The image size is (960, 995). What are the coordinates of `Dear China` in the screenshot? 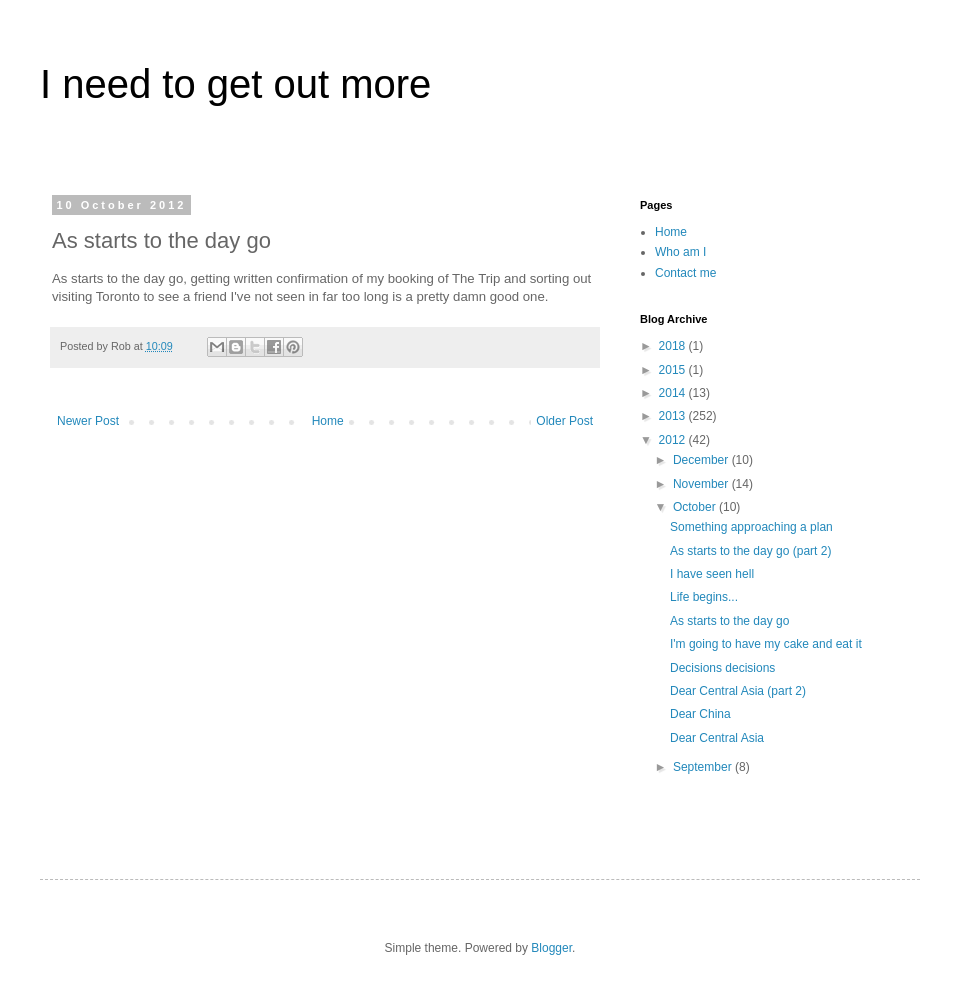 It's located at (700, 714).